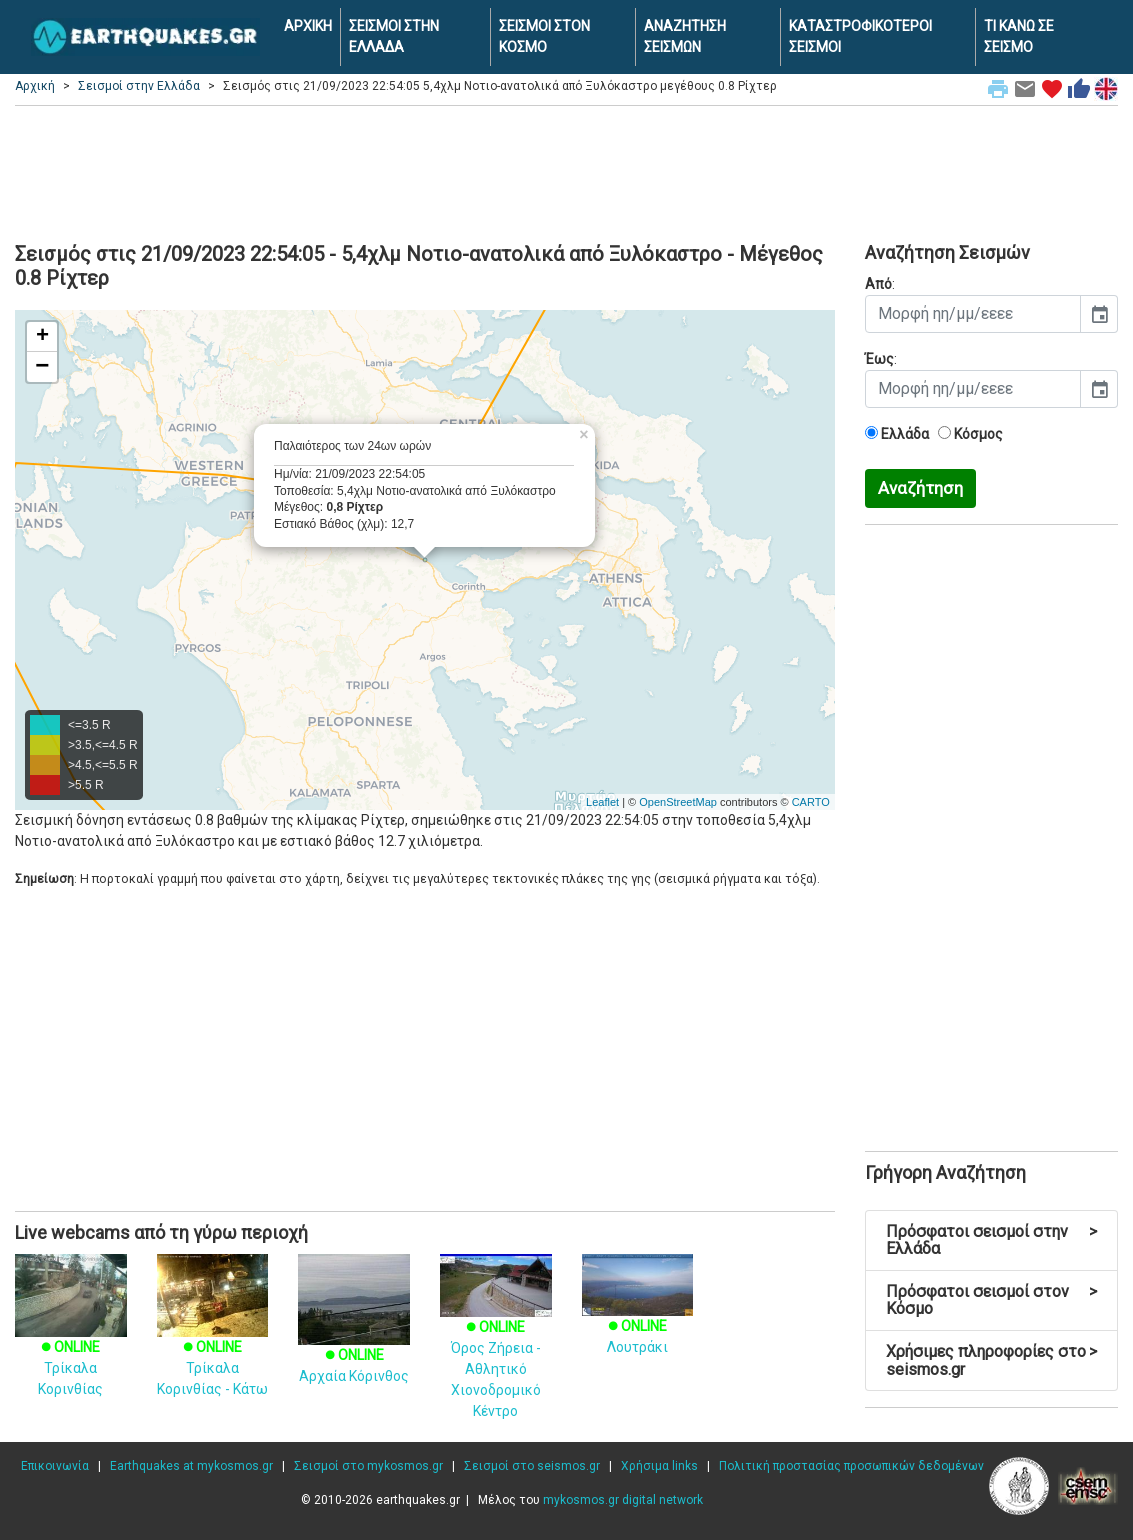 The height and width of the screenshot is (1540, 1133). Describe the element at coordinates (139, 86) in the screenshot. I see `Σεισμοί στην Ελλάδα` at that location.